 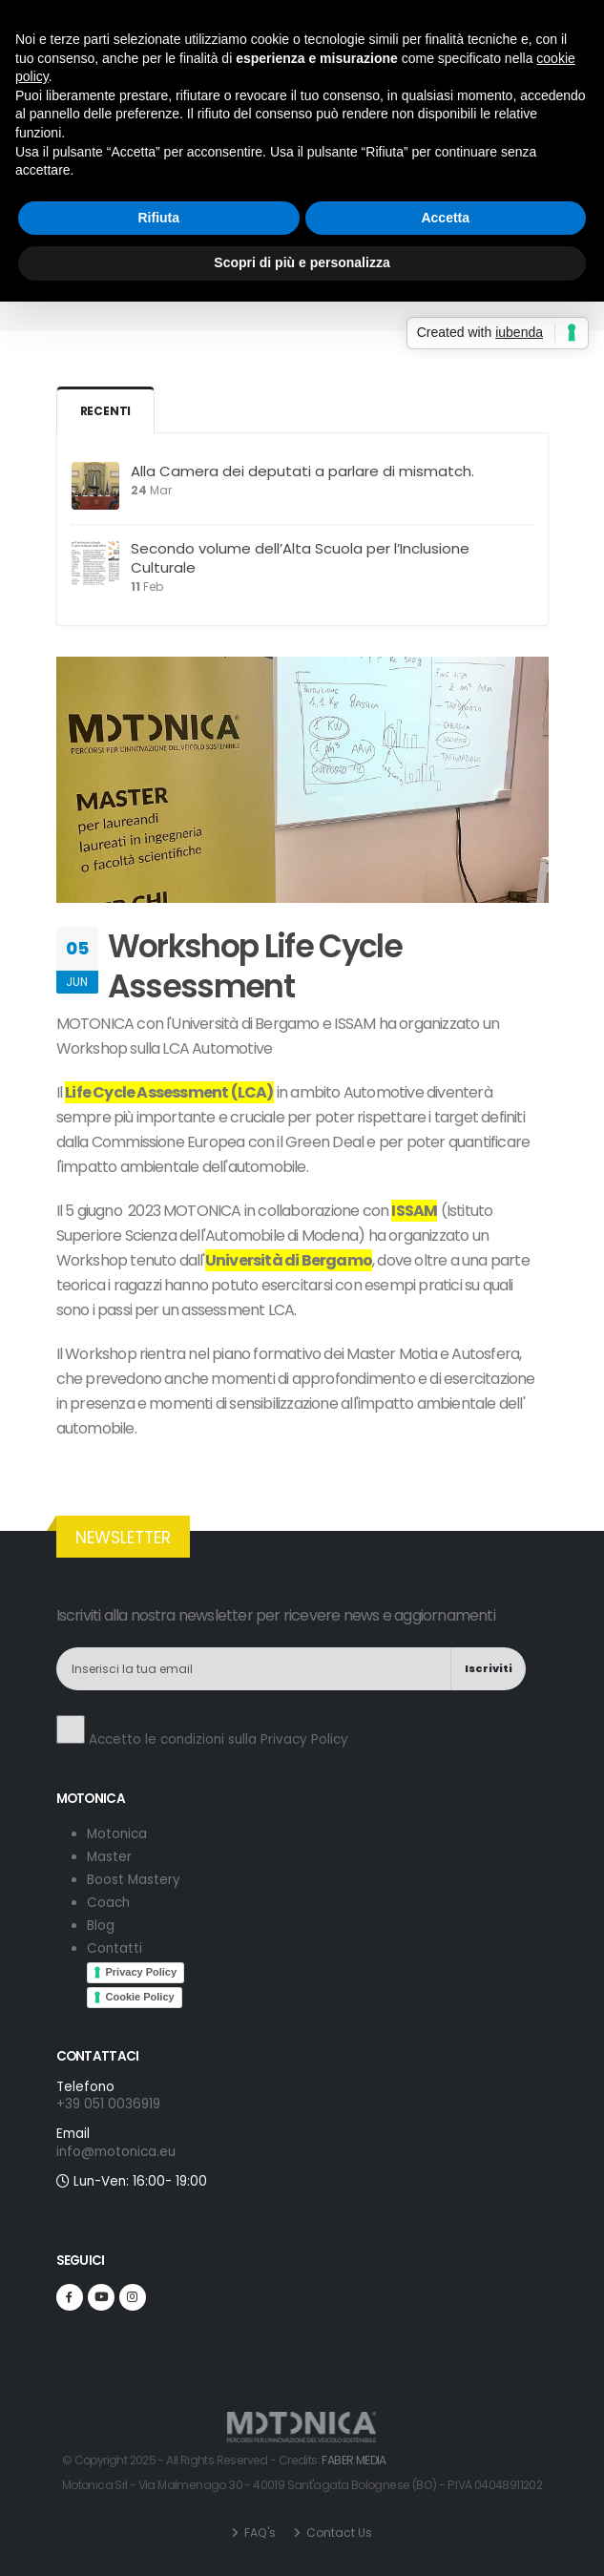 I want to click on info@motonica.eu, so click(x=340, y=27).